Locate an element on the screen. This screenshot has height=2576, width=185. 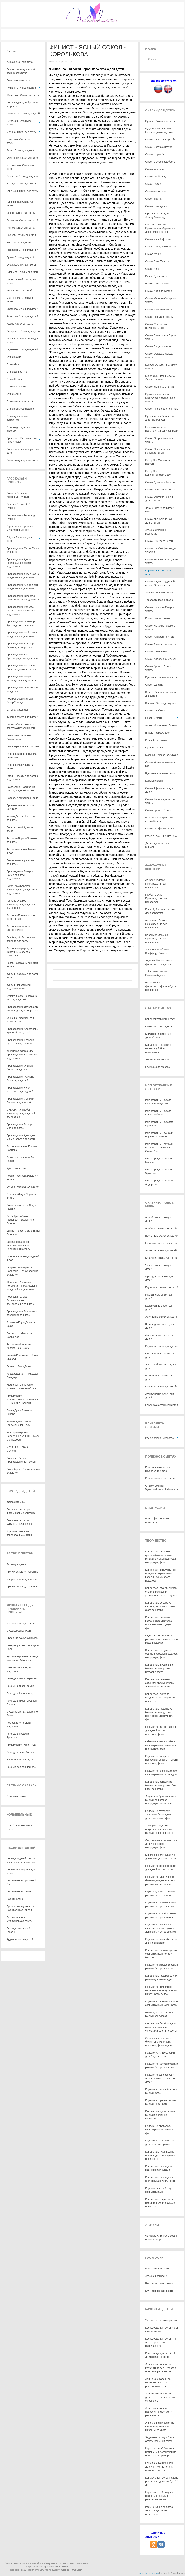
Мифы и легенды Древнего Рима is located at coordinates (22, 1713).